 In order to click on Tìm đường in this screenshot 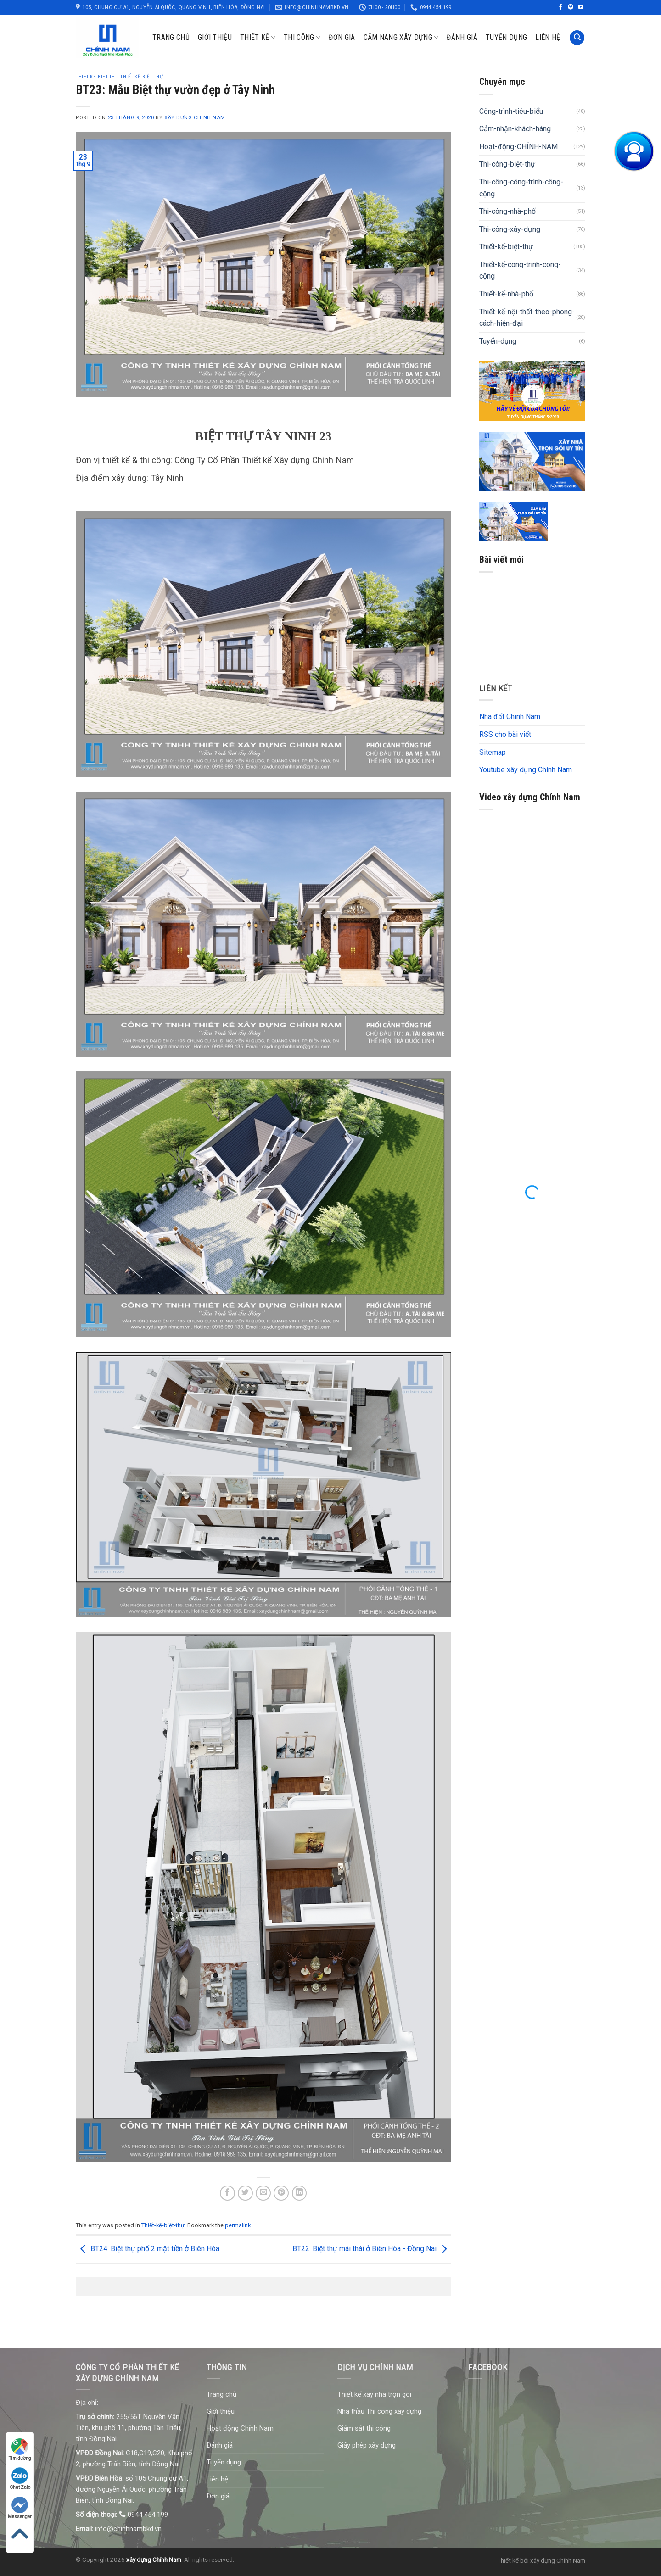, I will do `click(20, 2449)`.